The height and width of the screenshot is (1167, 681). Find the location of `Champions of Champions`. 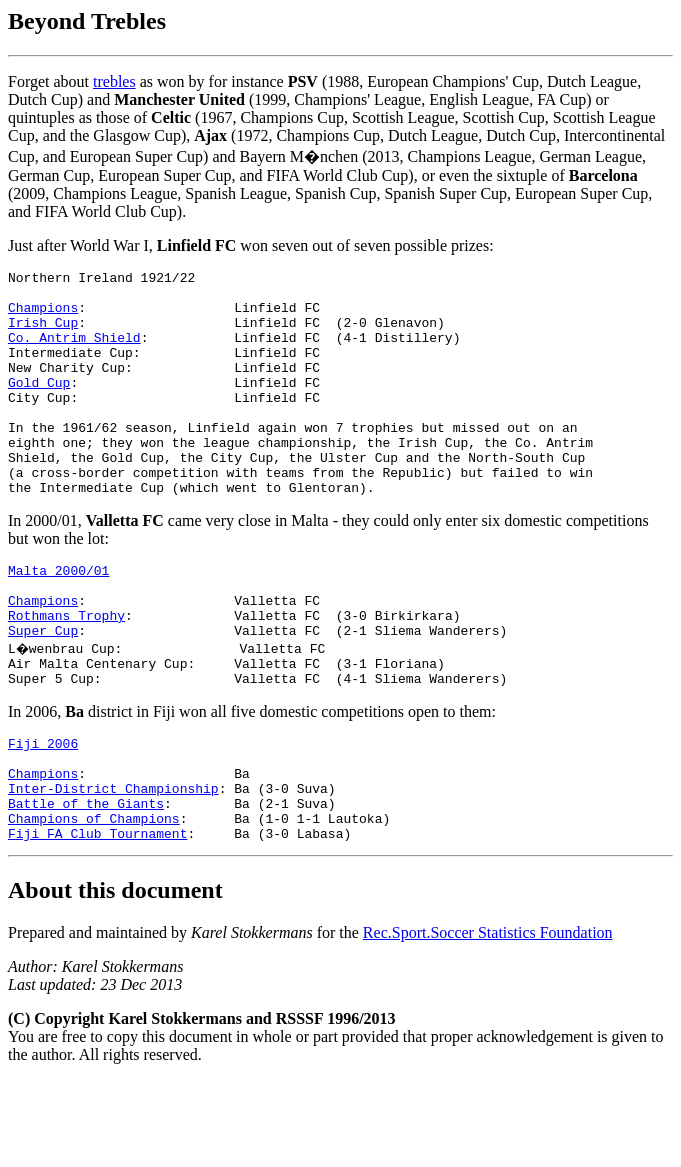

Champions of Champions is located at coordinates (94, 902).